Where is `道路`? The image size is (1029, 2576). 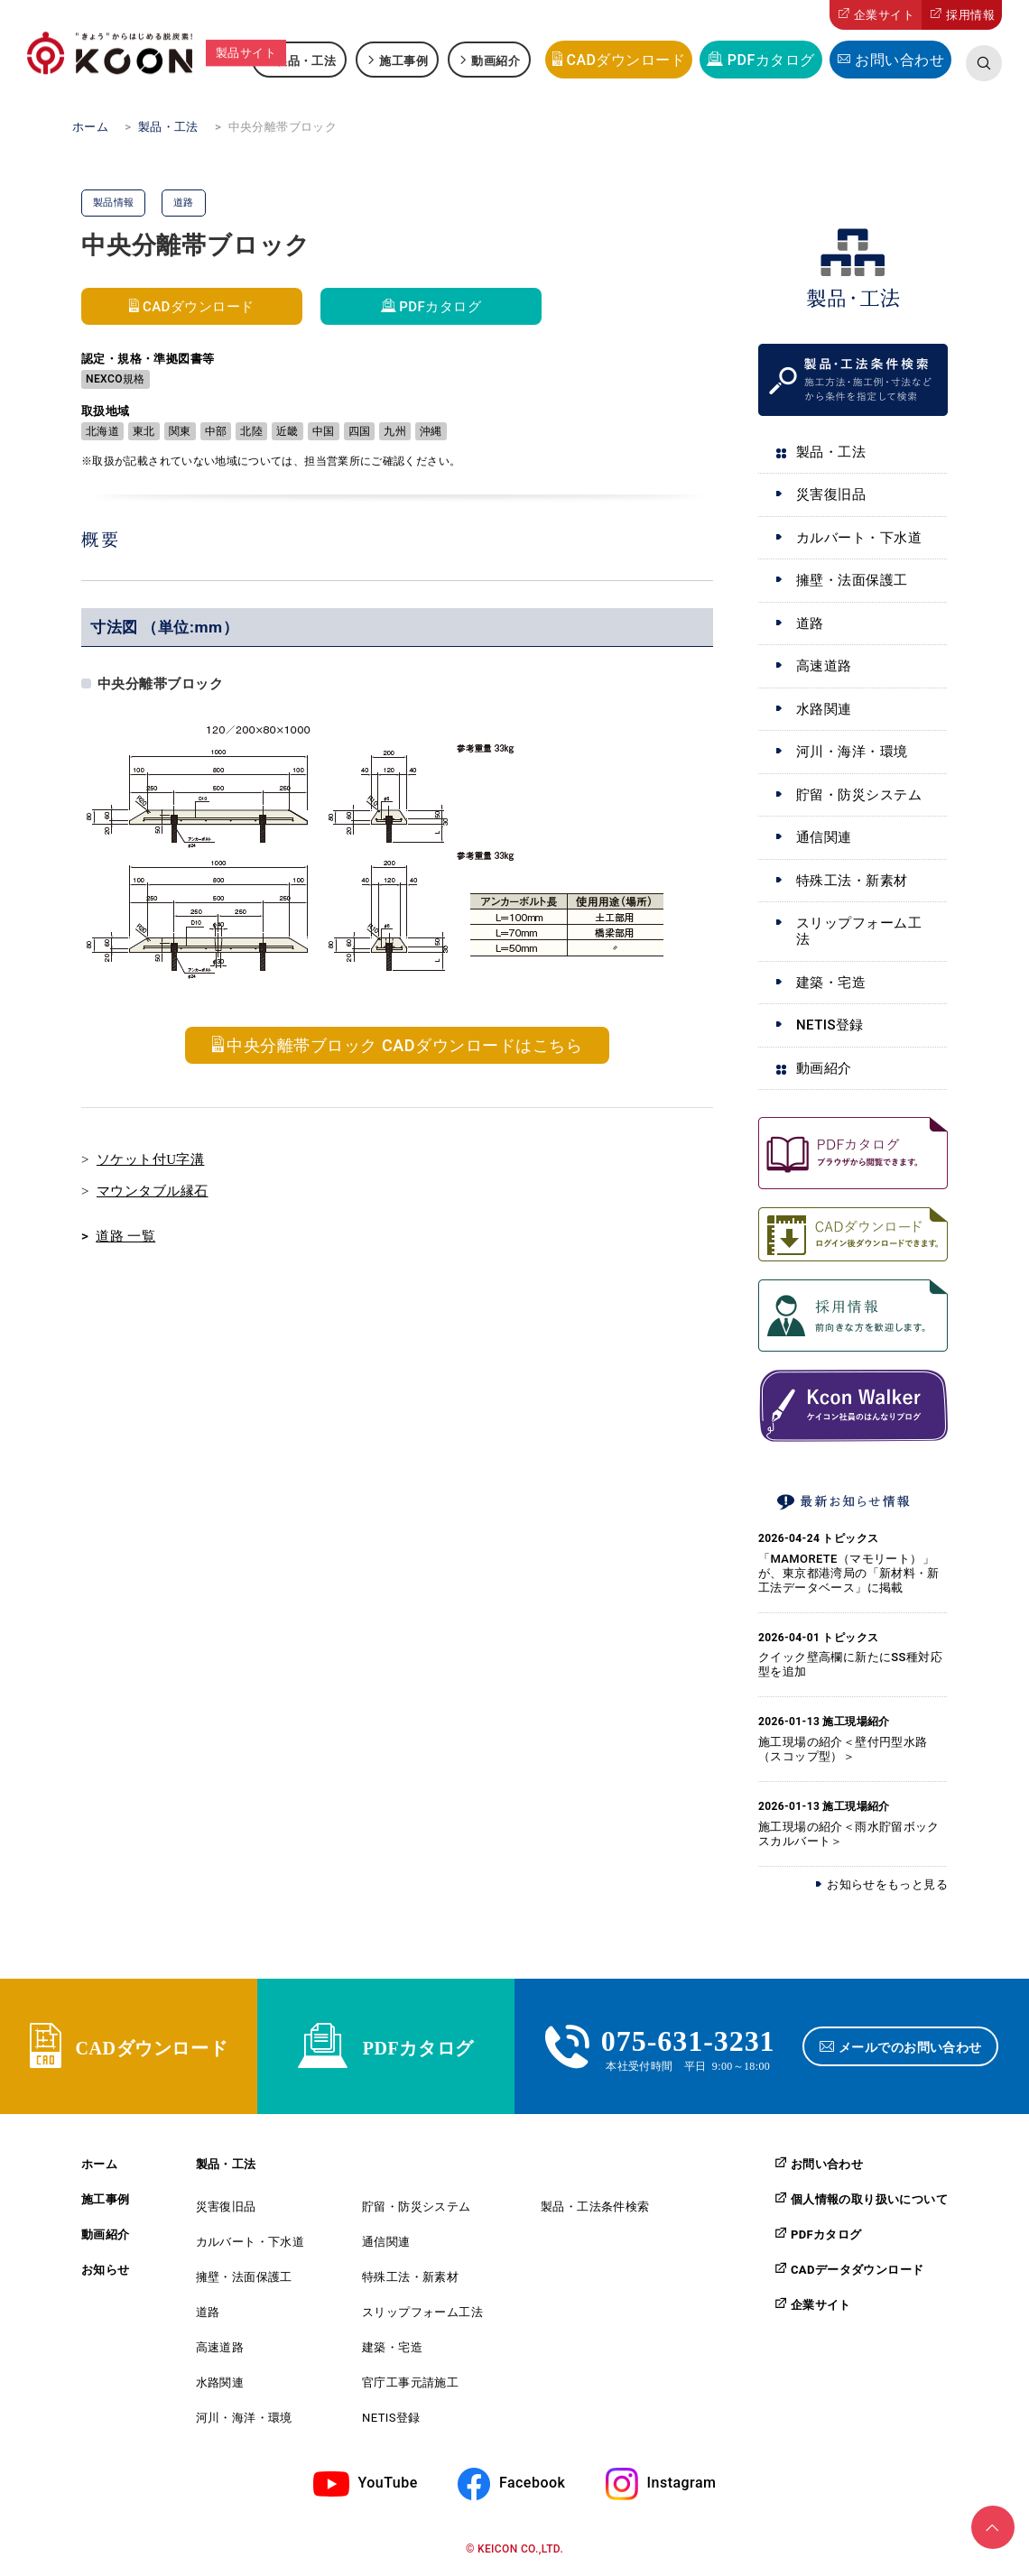 道路 is located at coordinates (810, 623).